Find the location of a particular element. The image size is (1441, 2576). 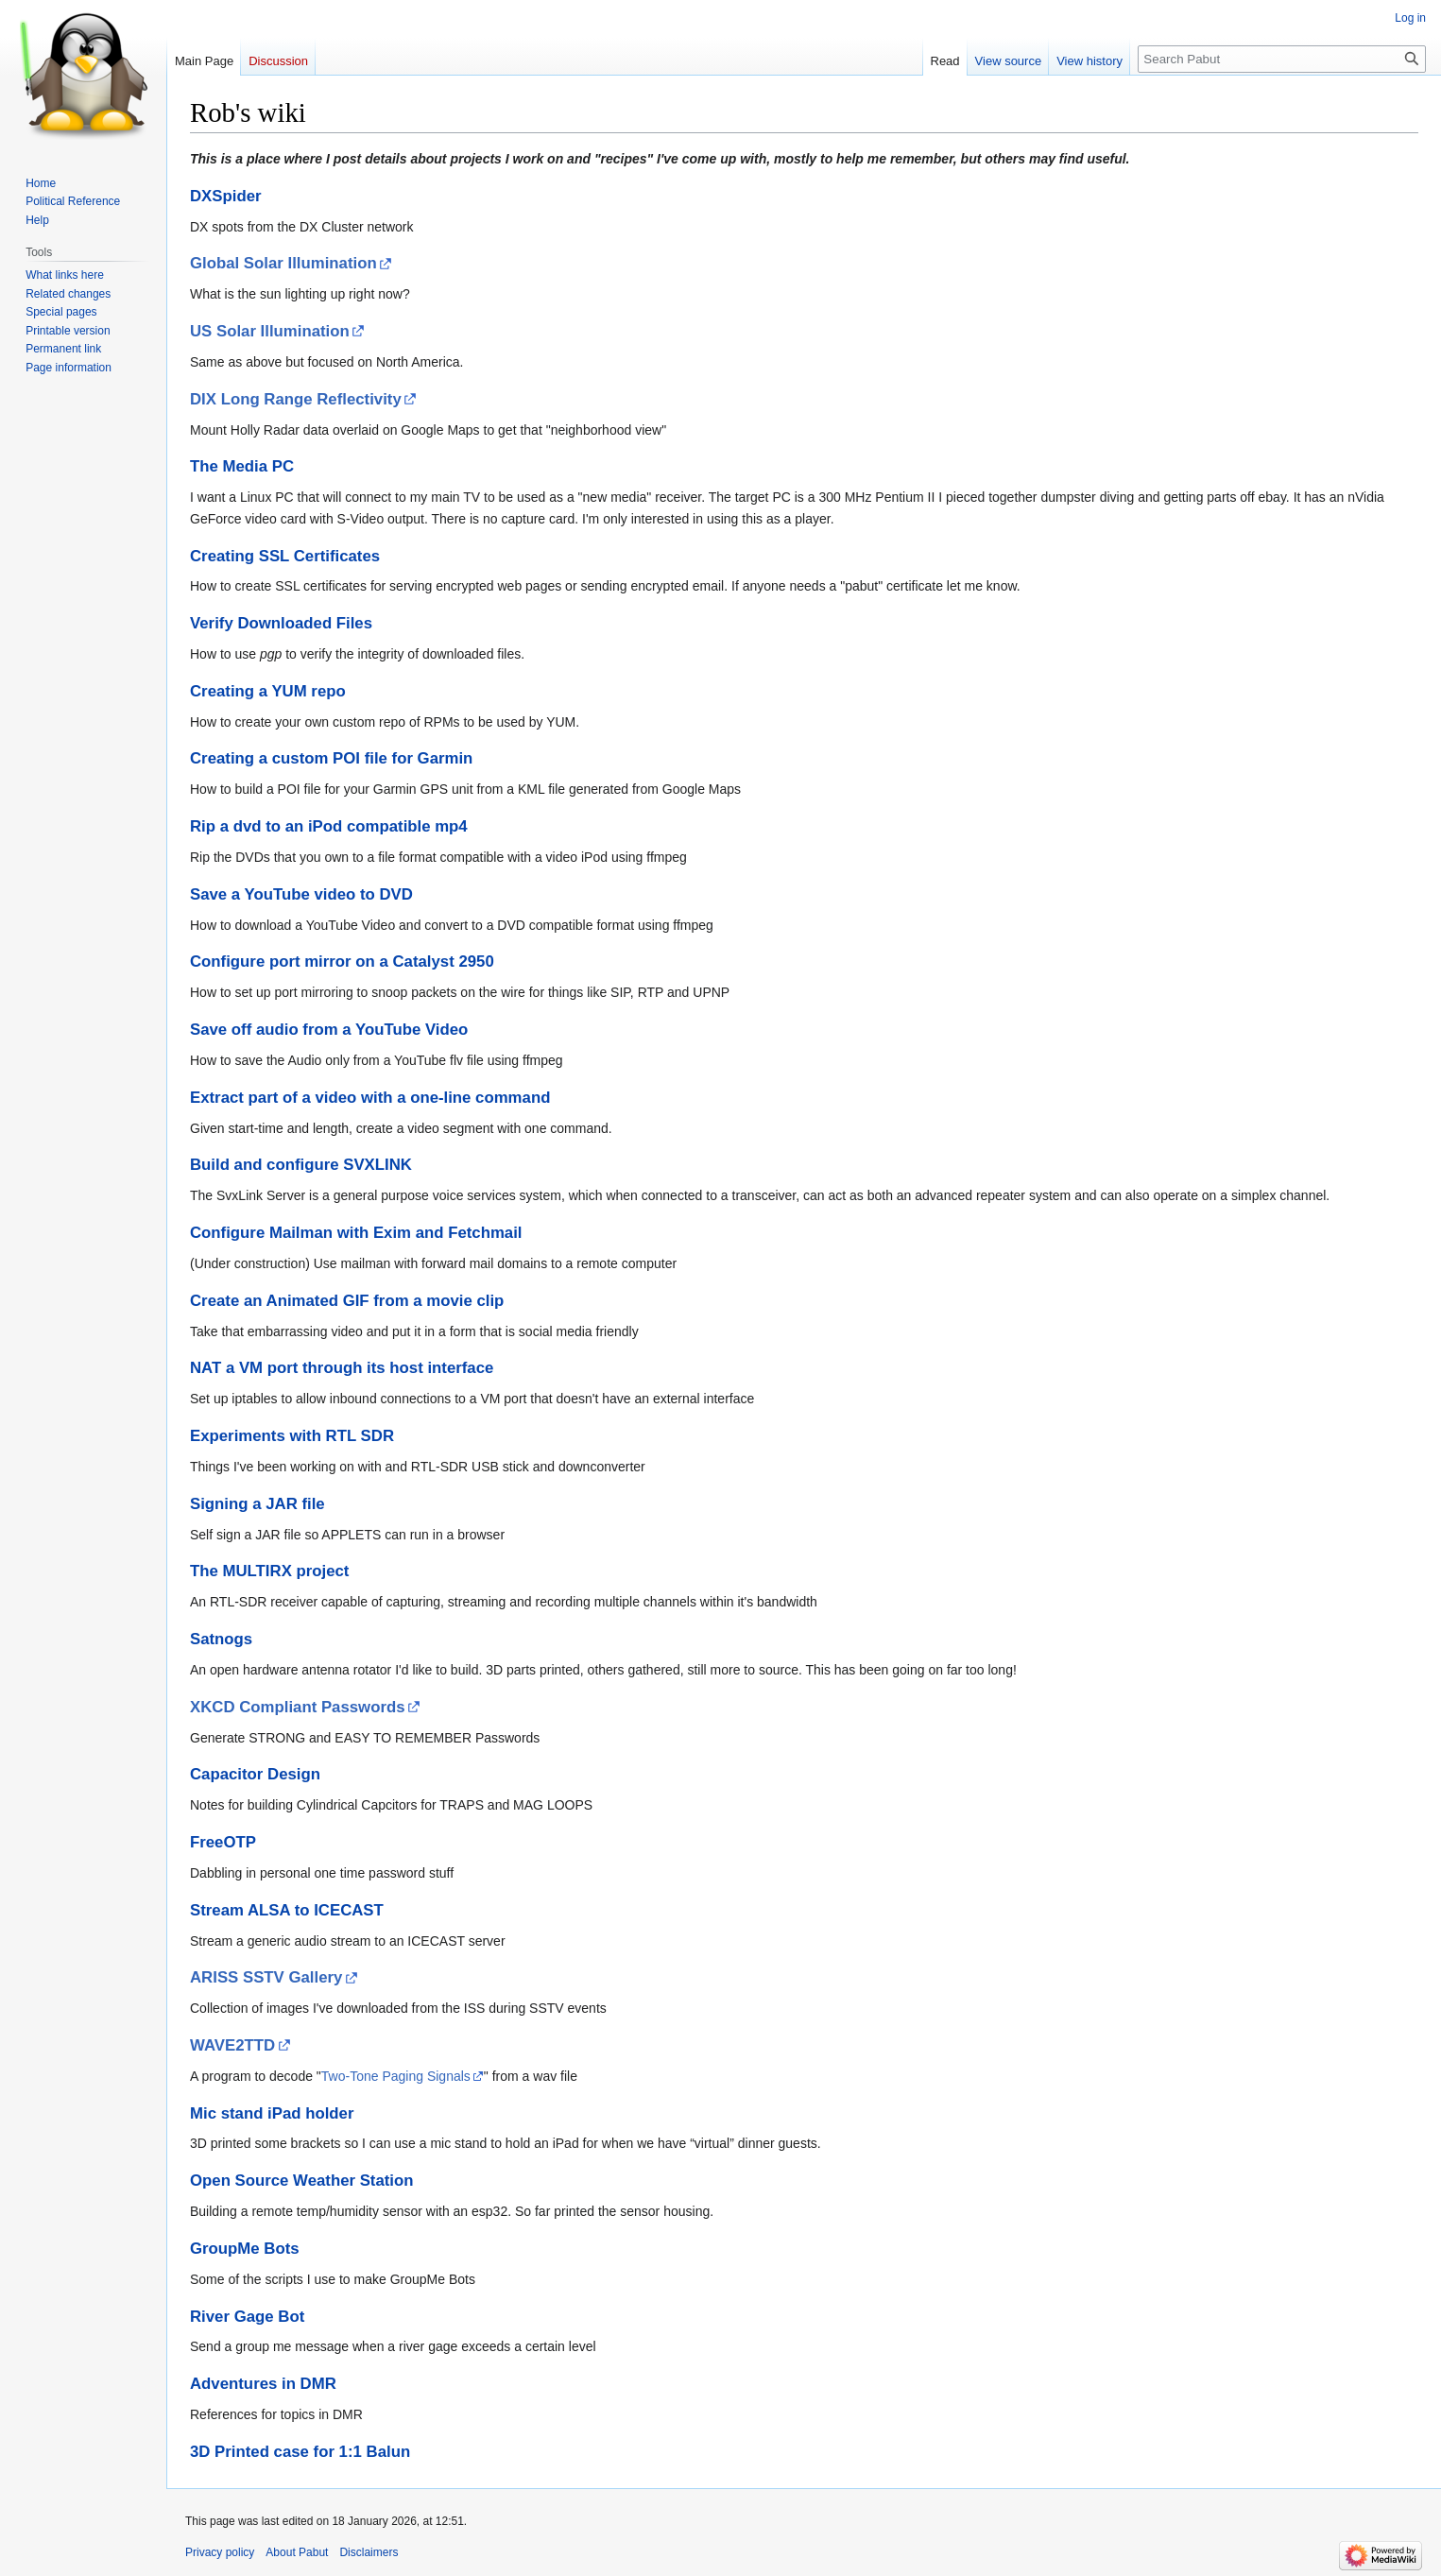

ARISS SSTV Gallery is located at coordinates (266, 1977).